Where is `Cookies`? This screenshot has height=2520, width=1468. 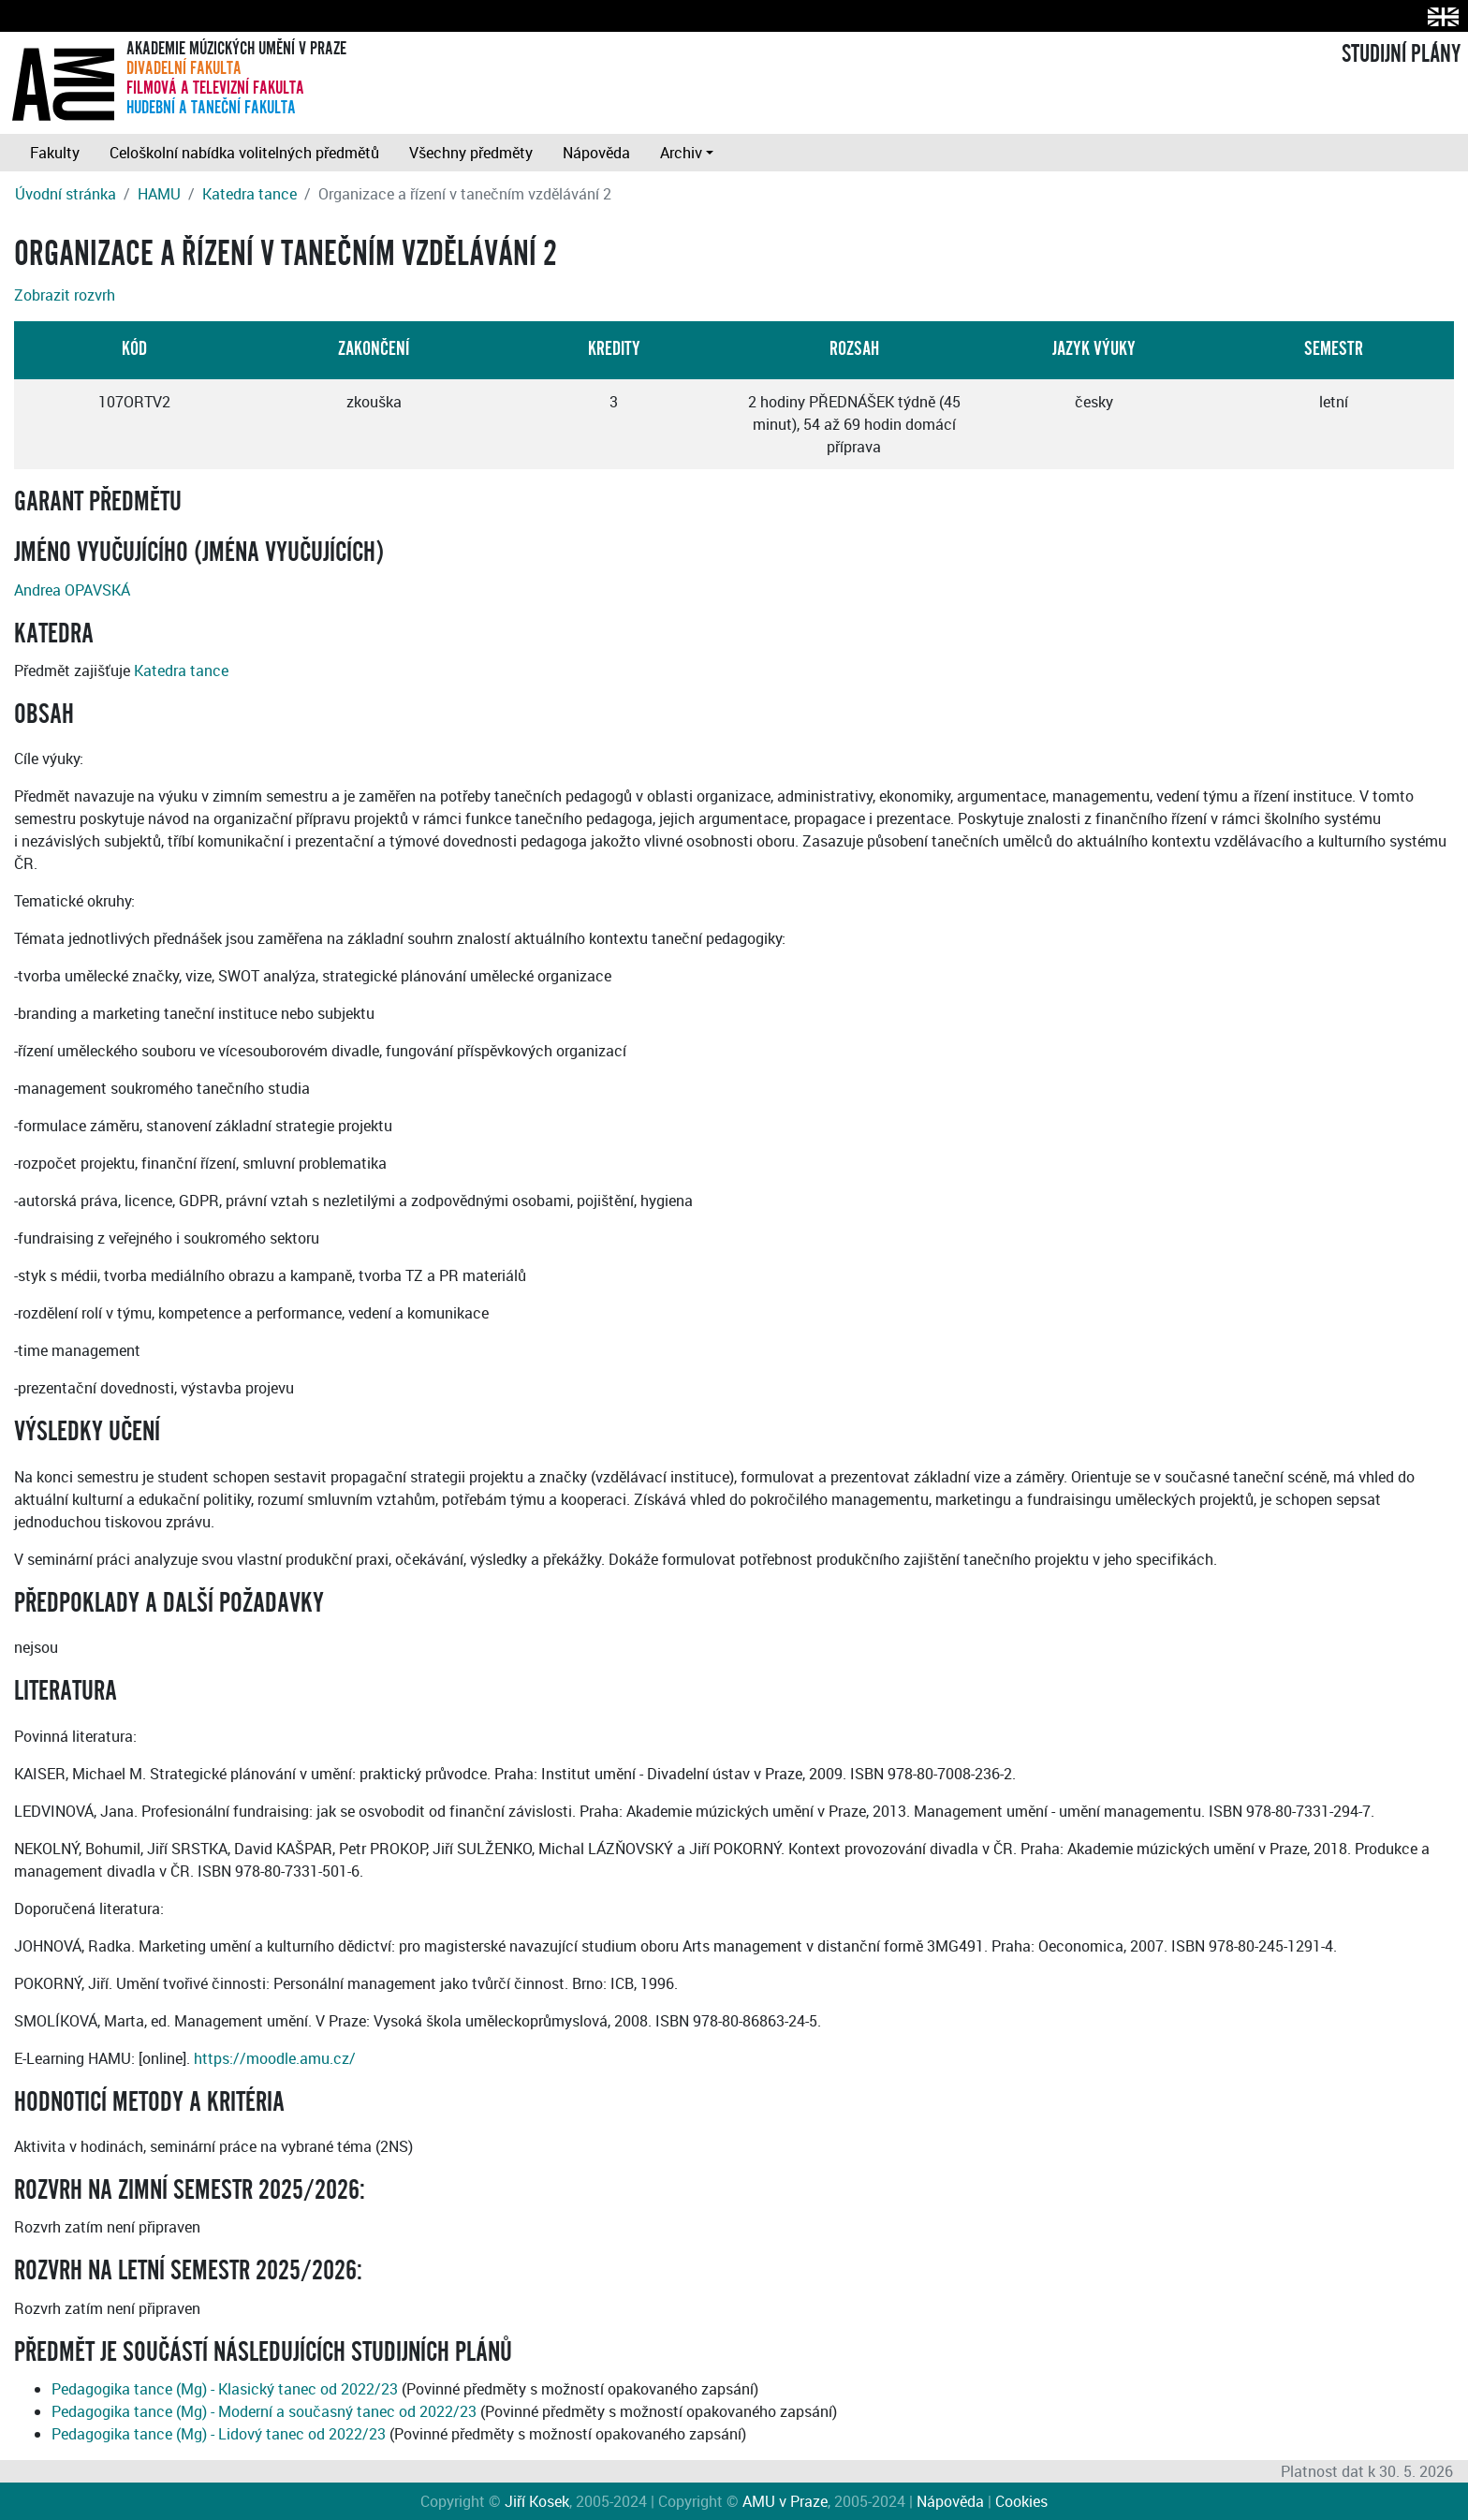
Cookies is located at coordinates (1021, 2501).